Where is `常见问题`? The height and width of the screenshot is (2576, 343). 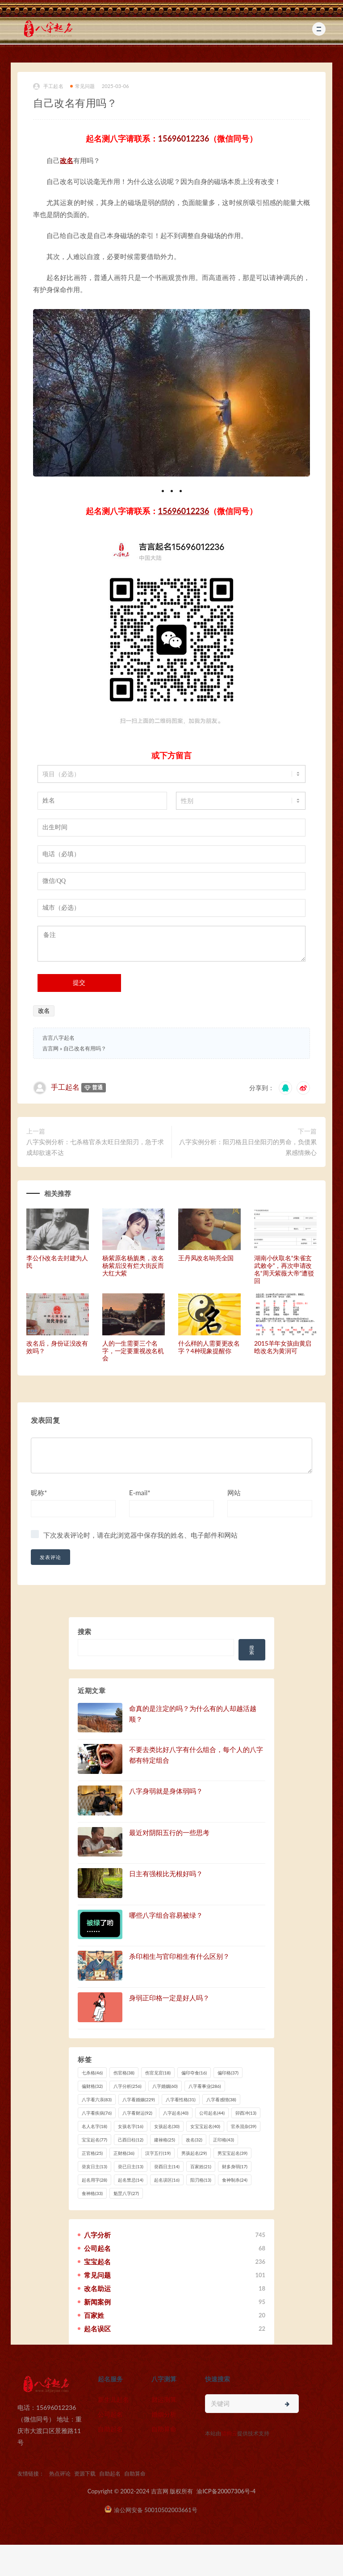
常见问题 is located at coordinates (82, 86).